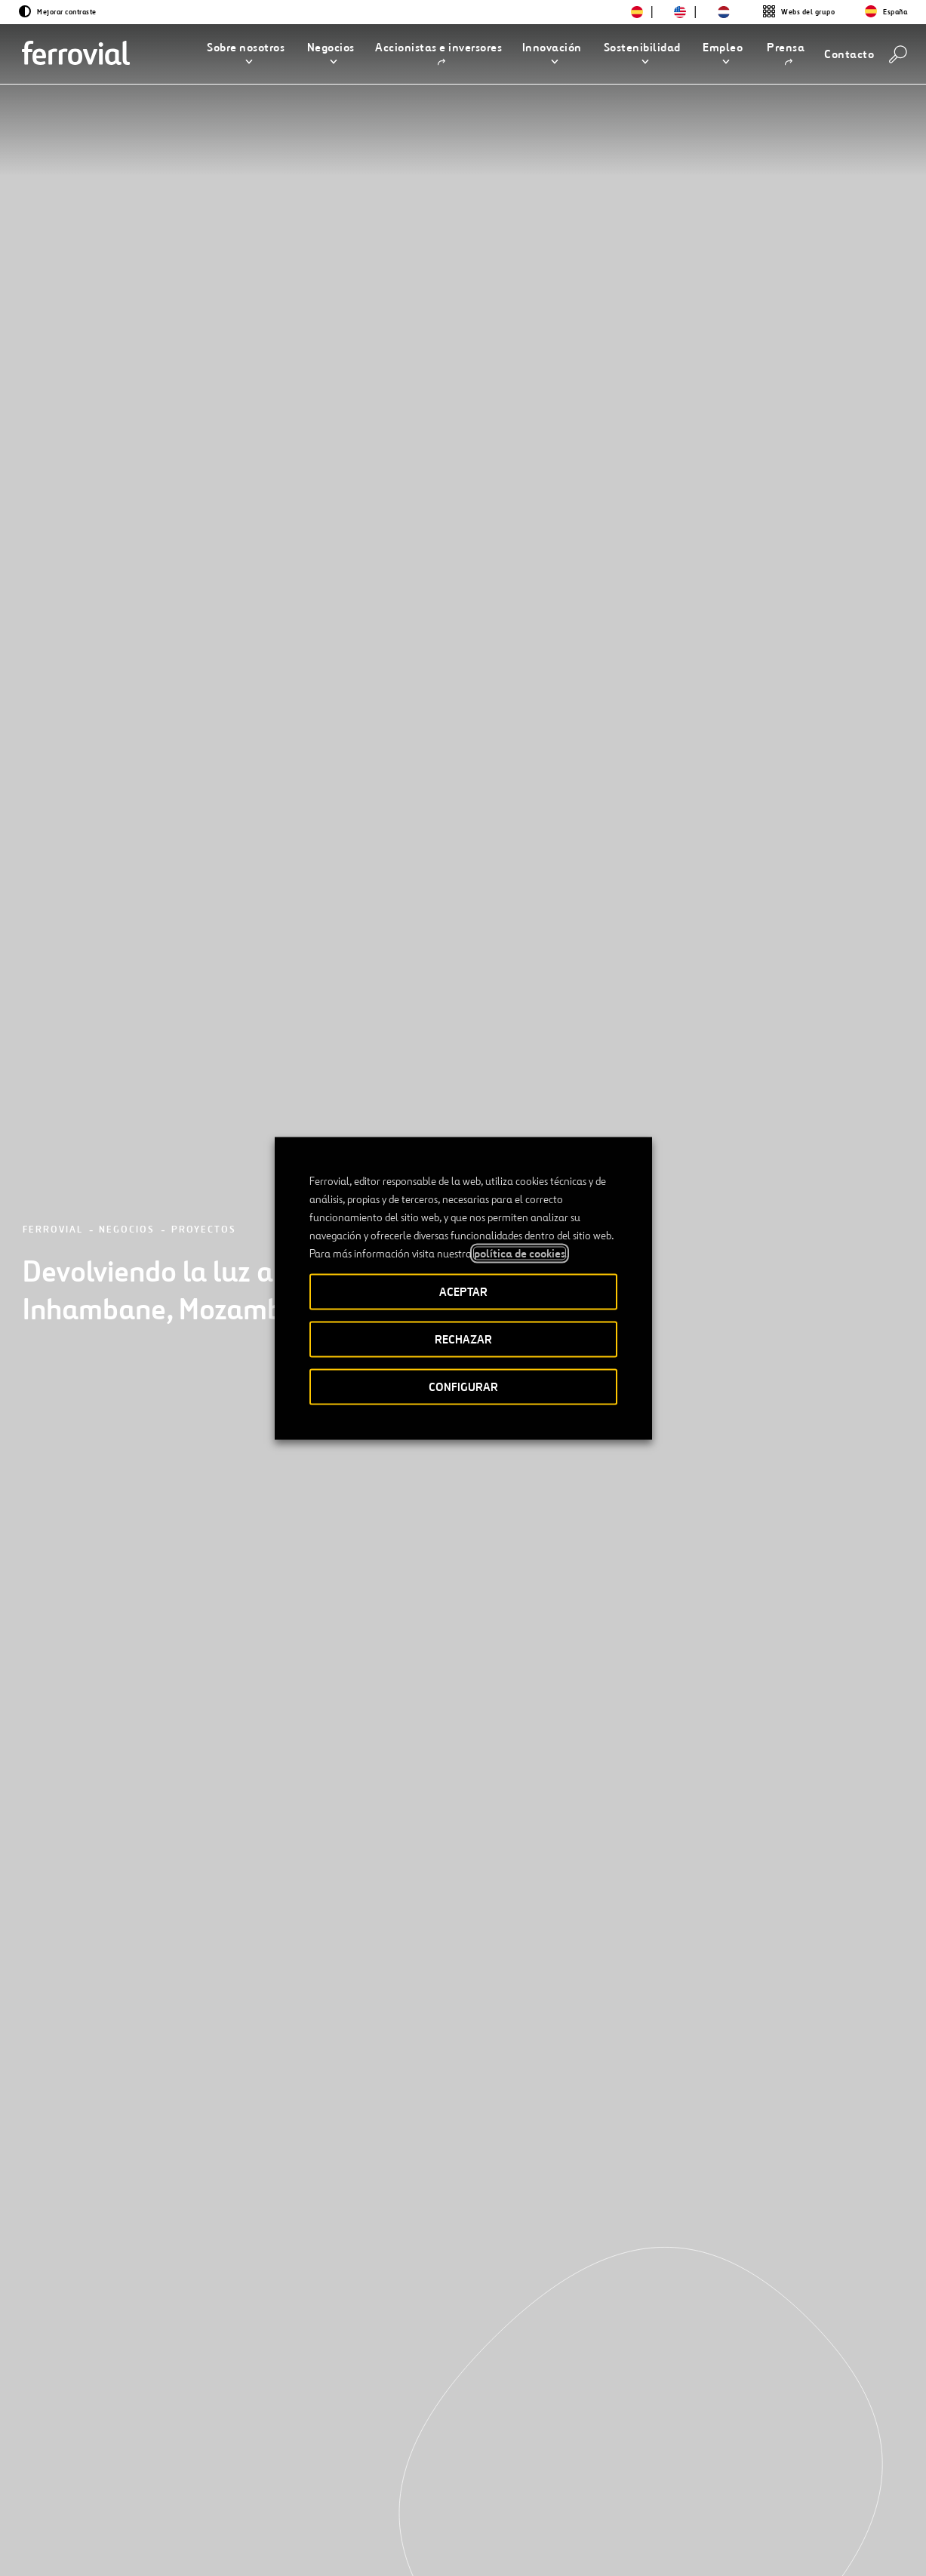 This screenshot has width=926, height=2576. I want to click on Contacto, so click(203, 2497).